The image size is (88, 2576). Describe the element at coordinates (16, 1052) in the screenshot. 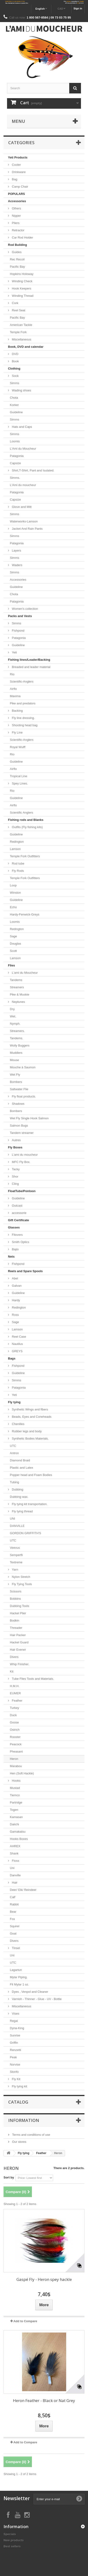

I see `Muddlers` at that location.